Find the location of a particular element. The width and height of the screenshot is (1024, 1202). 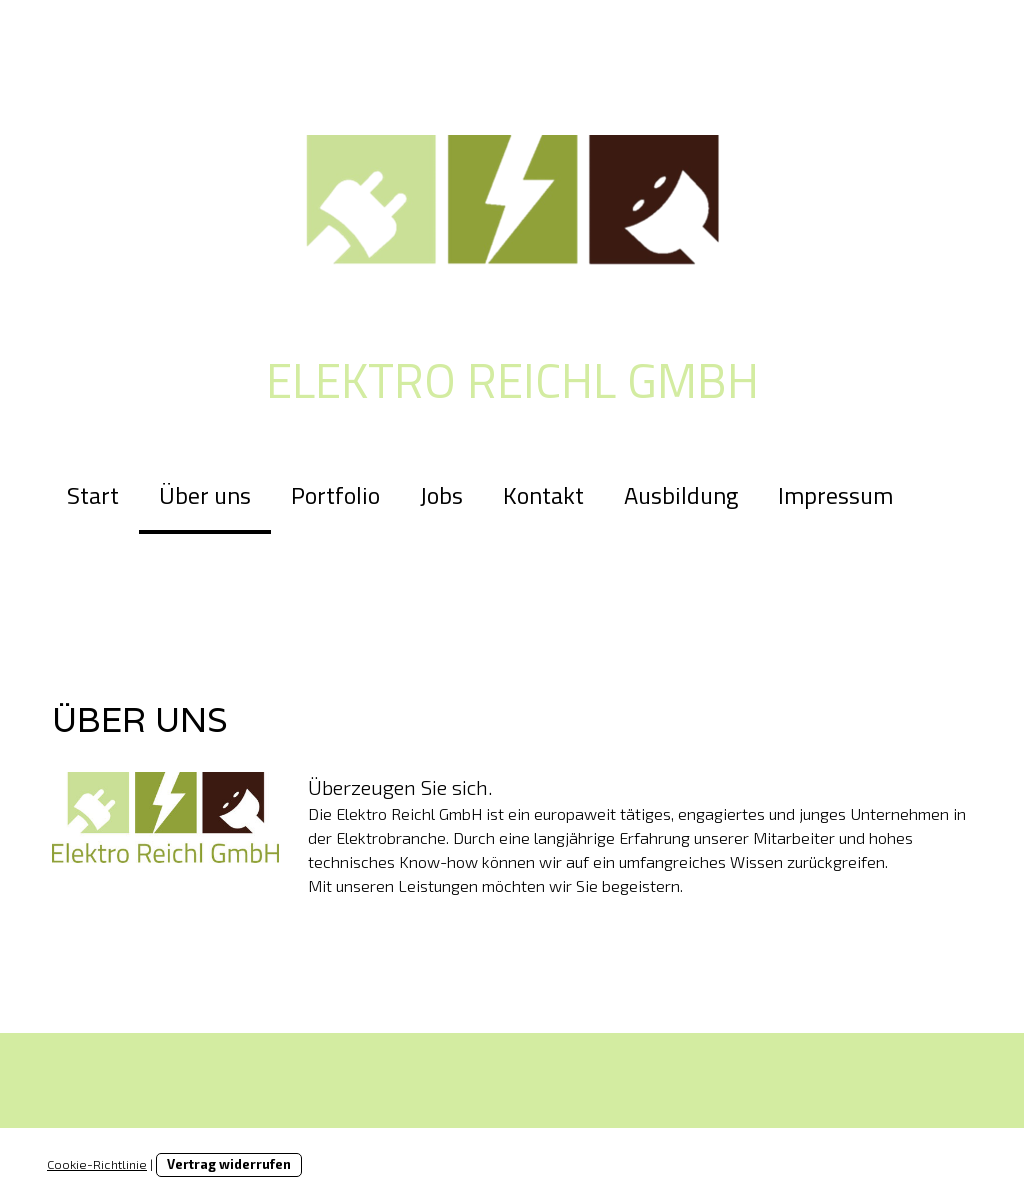

Jobs is located at coordinates (441, 495).